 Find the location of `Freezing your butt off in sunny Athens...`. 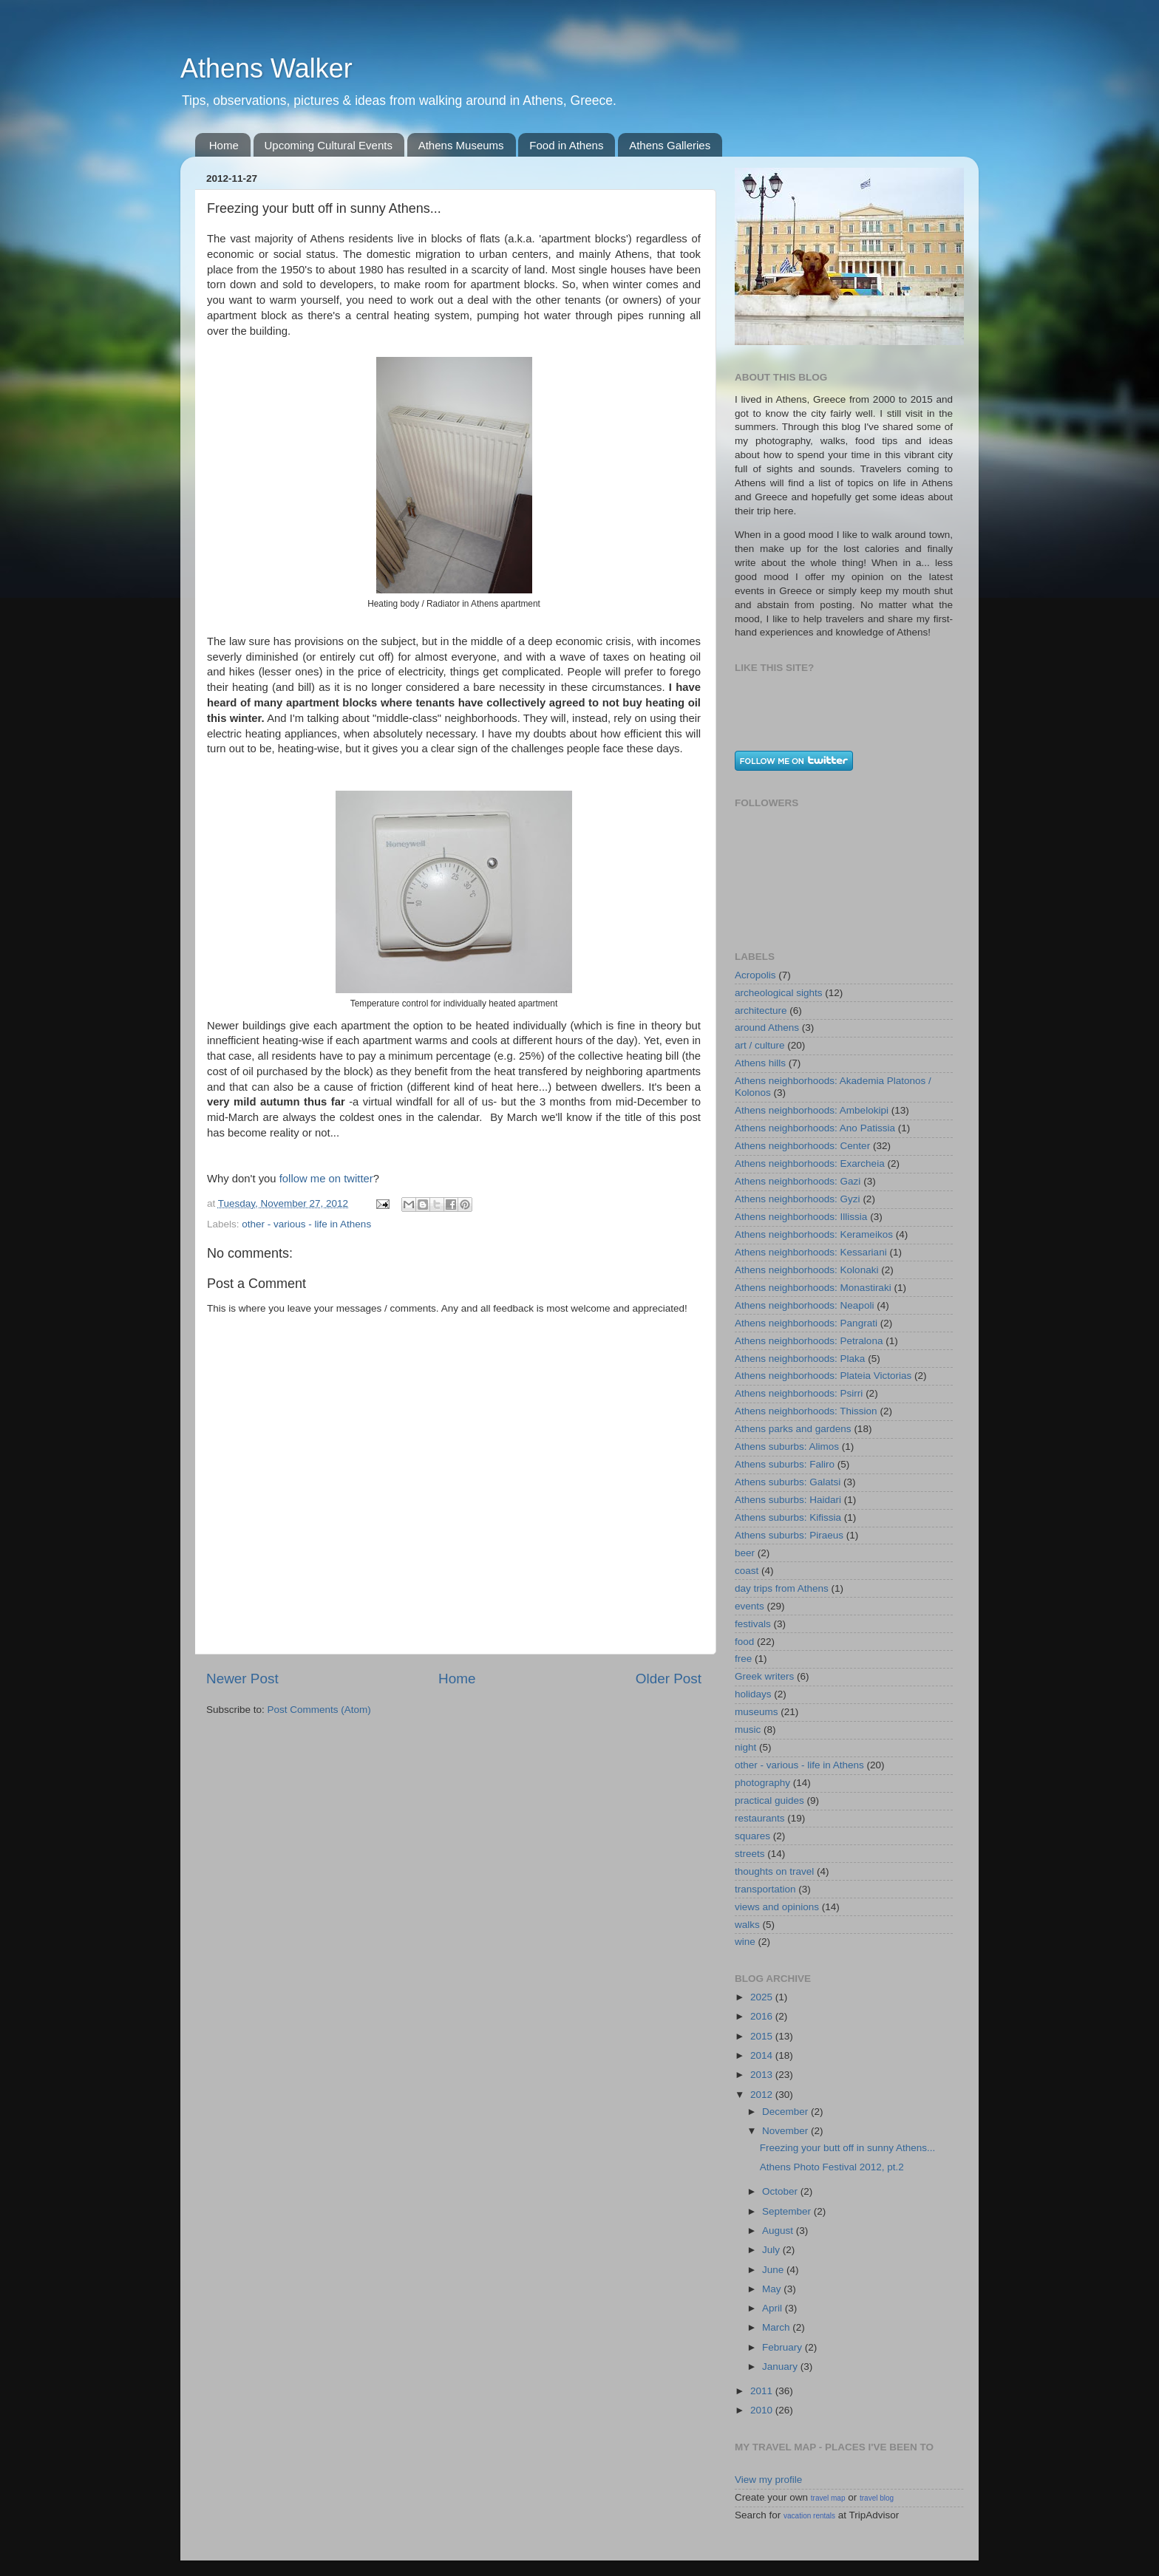

Freezing your butt off in sunny Athens... is located at coordinates (848, 2147).